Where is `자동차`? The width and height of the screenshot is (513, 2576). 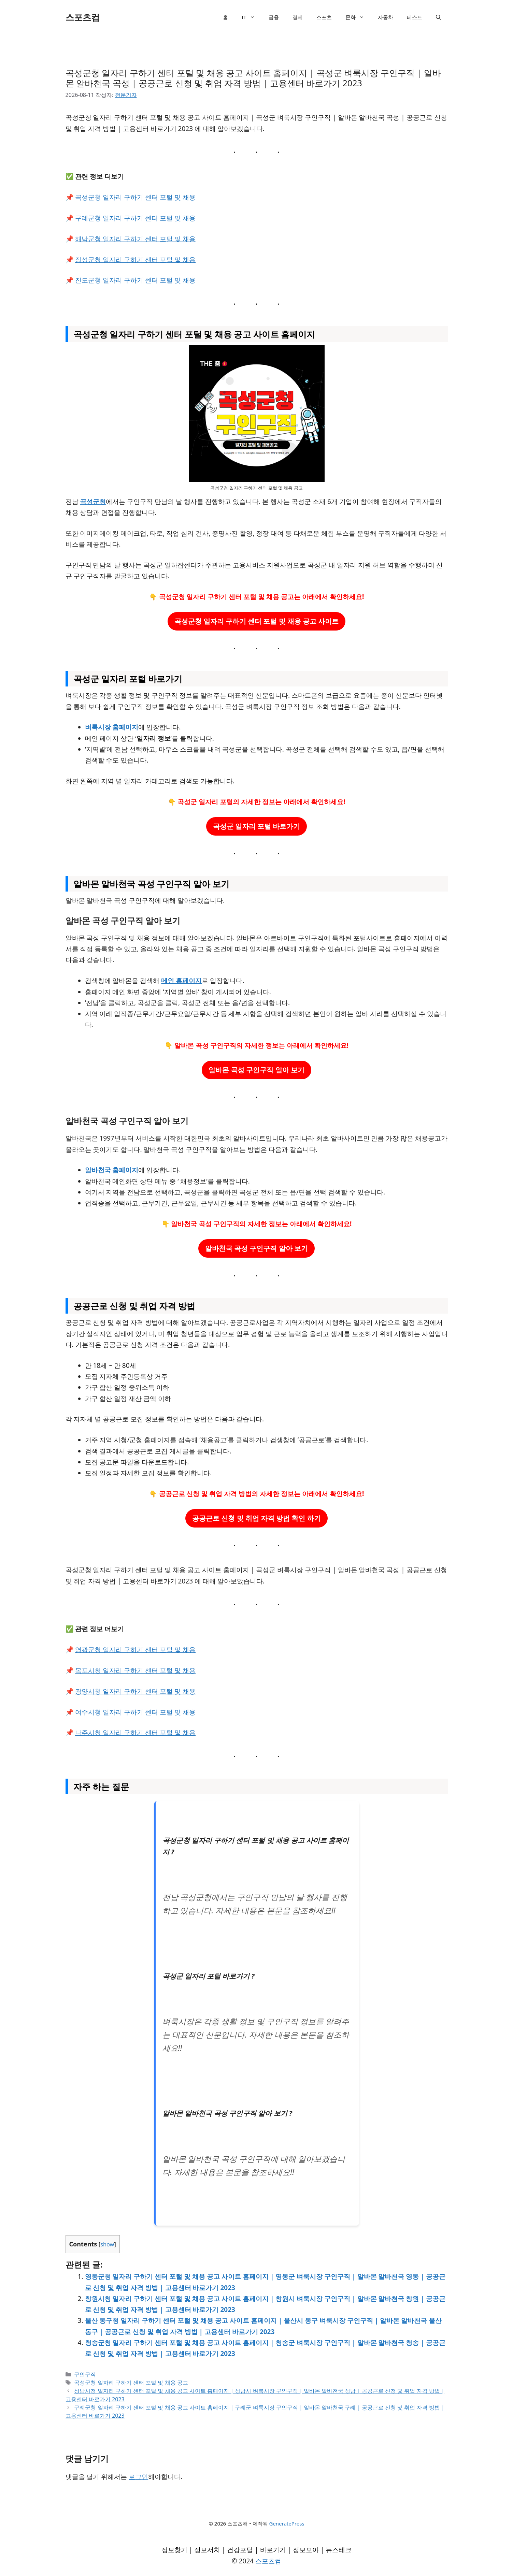
자동차 is located at coordinates (385, 17).